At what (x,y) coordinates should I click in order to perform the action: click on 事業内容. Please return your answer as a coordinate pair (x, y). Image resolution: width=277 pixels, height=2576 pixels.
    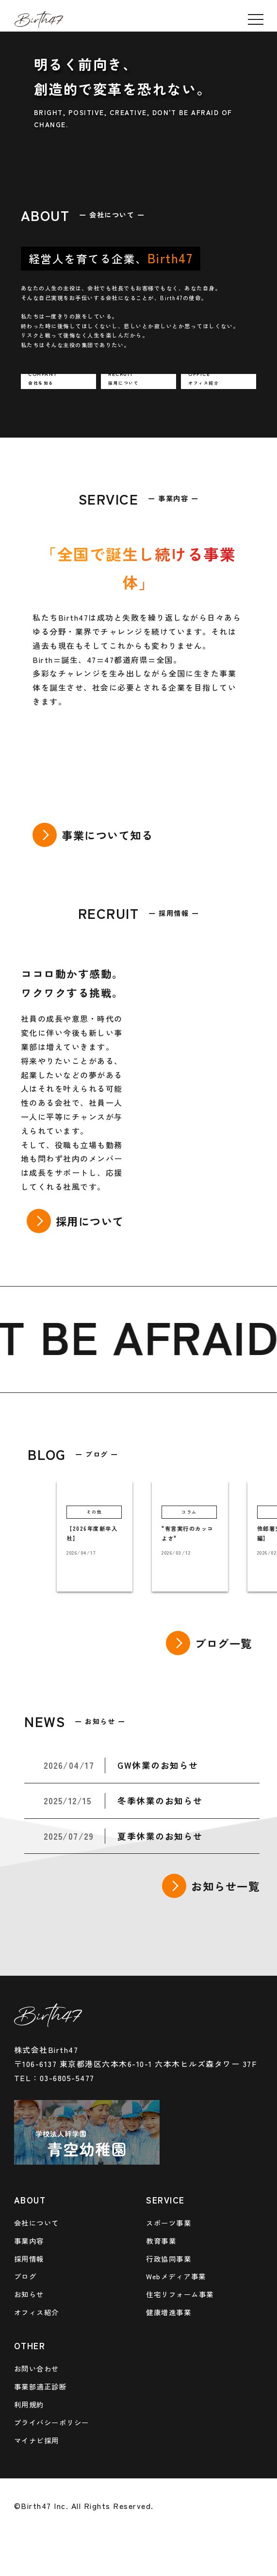
    Looking at the image, I should click on (29, 2241).